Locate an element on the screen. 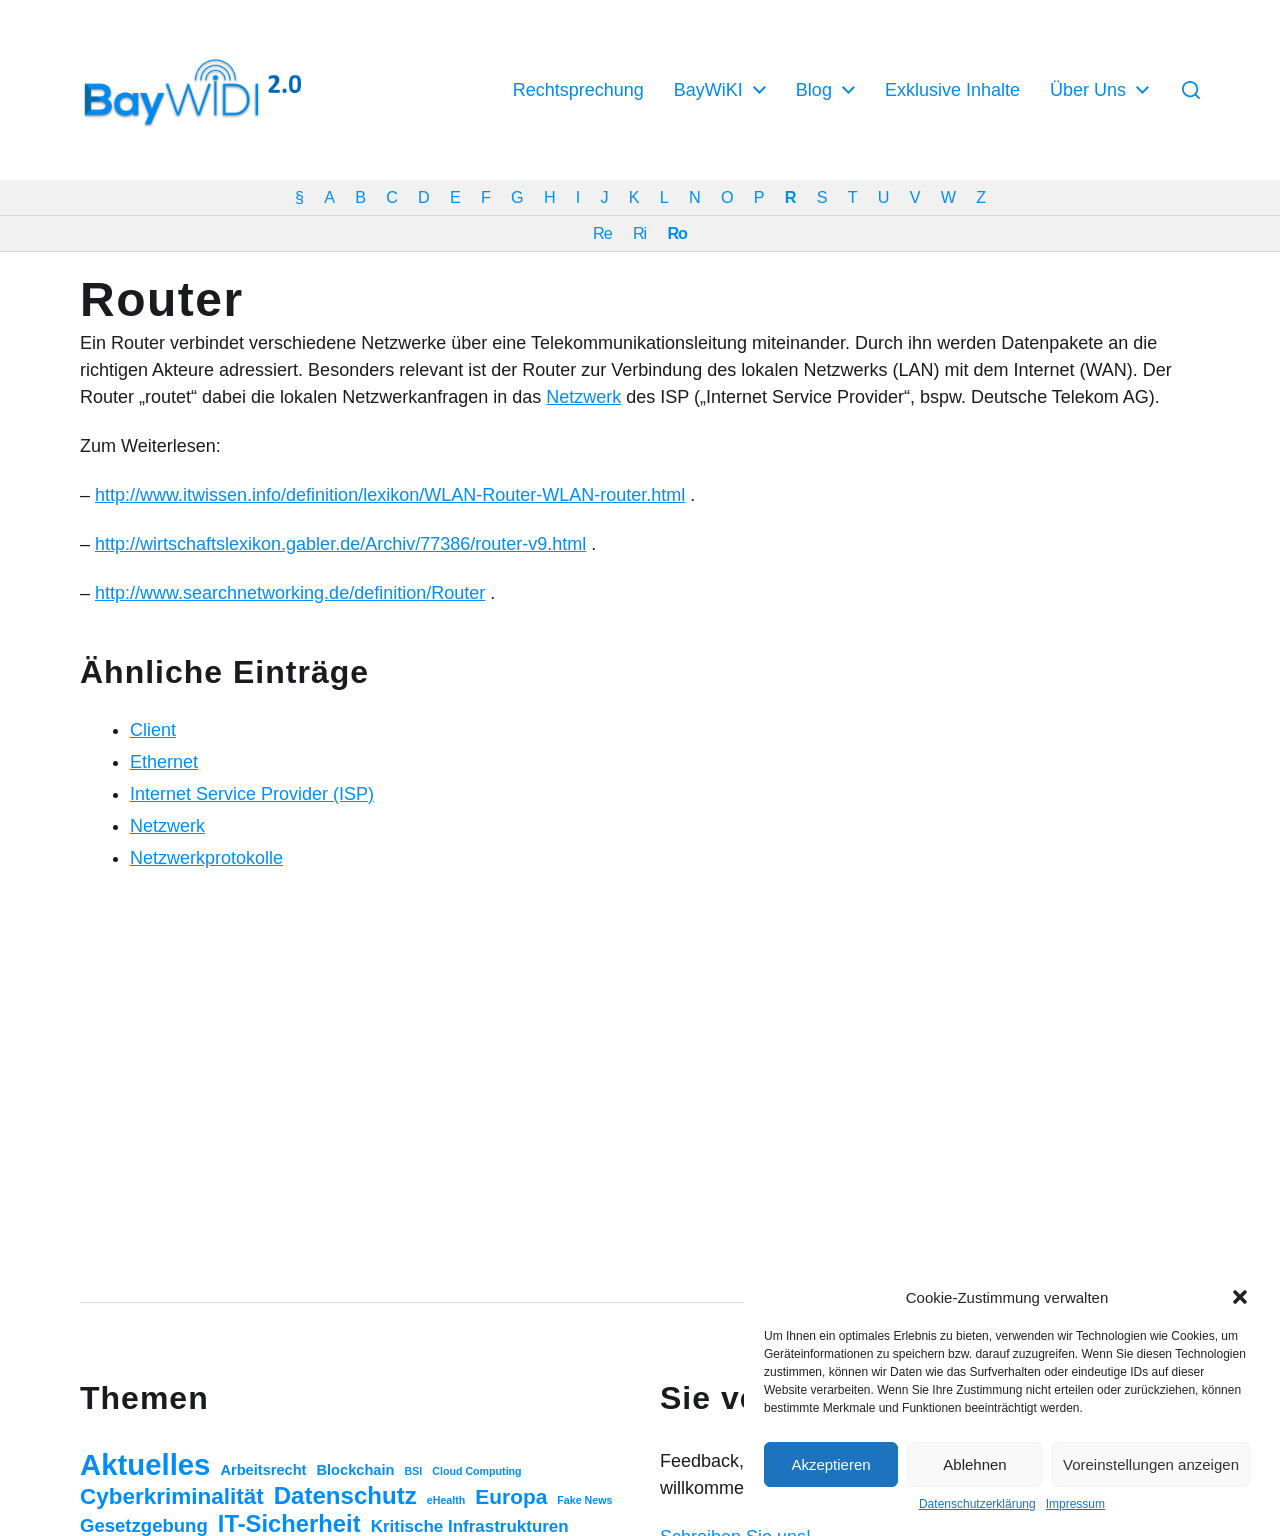  Ro is located at coordinates (677, 233).